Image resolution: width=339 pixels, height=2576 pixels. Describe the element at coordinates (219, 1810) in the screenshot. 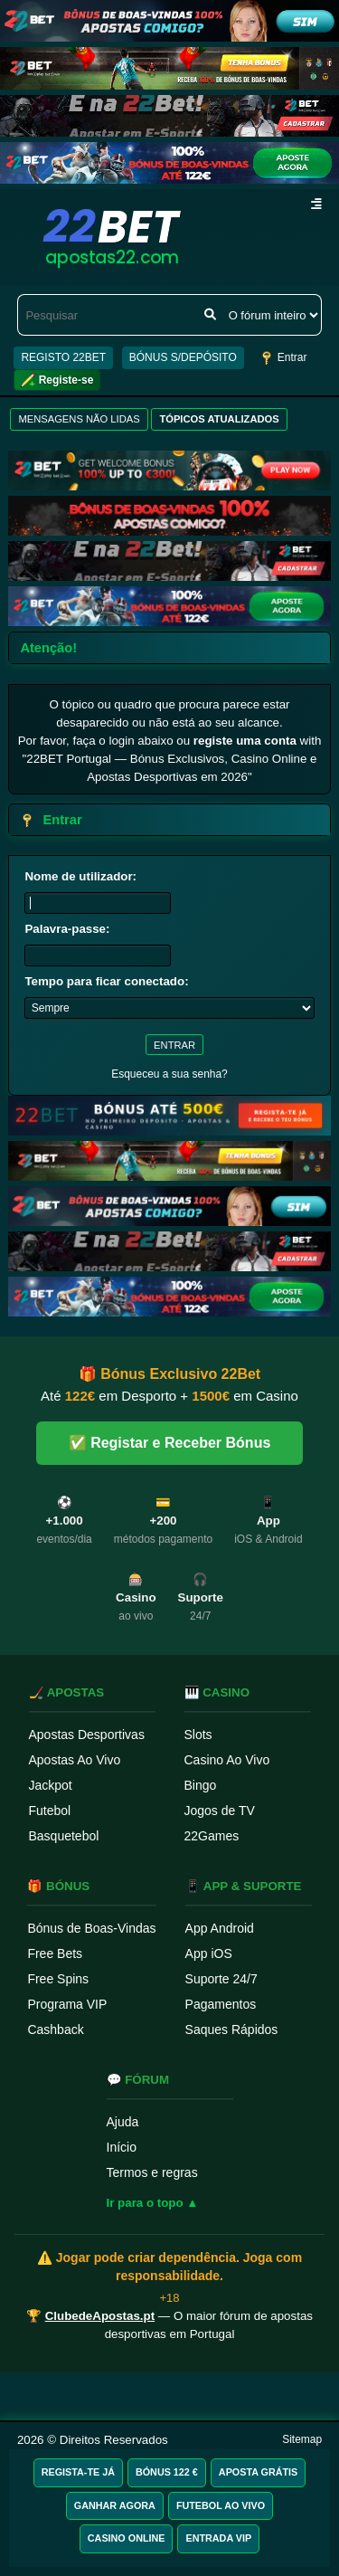

I see `Jogos de TV` at that location.